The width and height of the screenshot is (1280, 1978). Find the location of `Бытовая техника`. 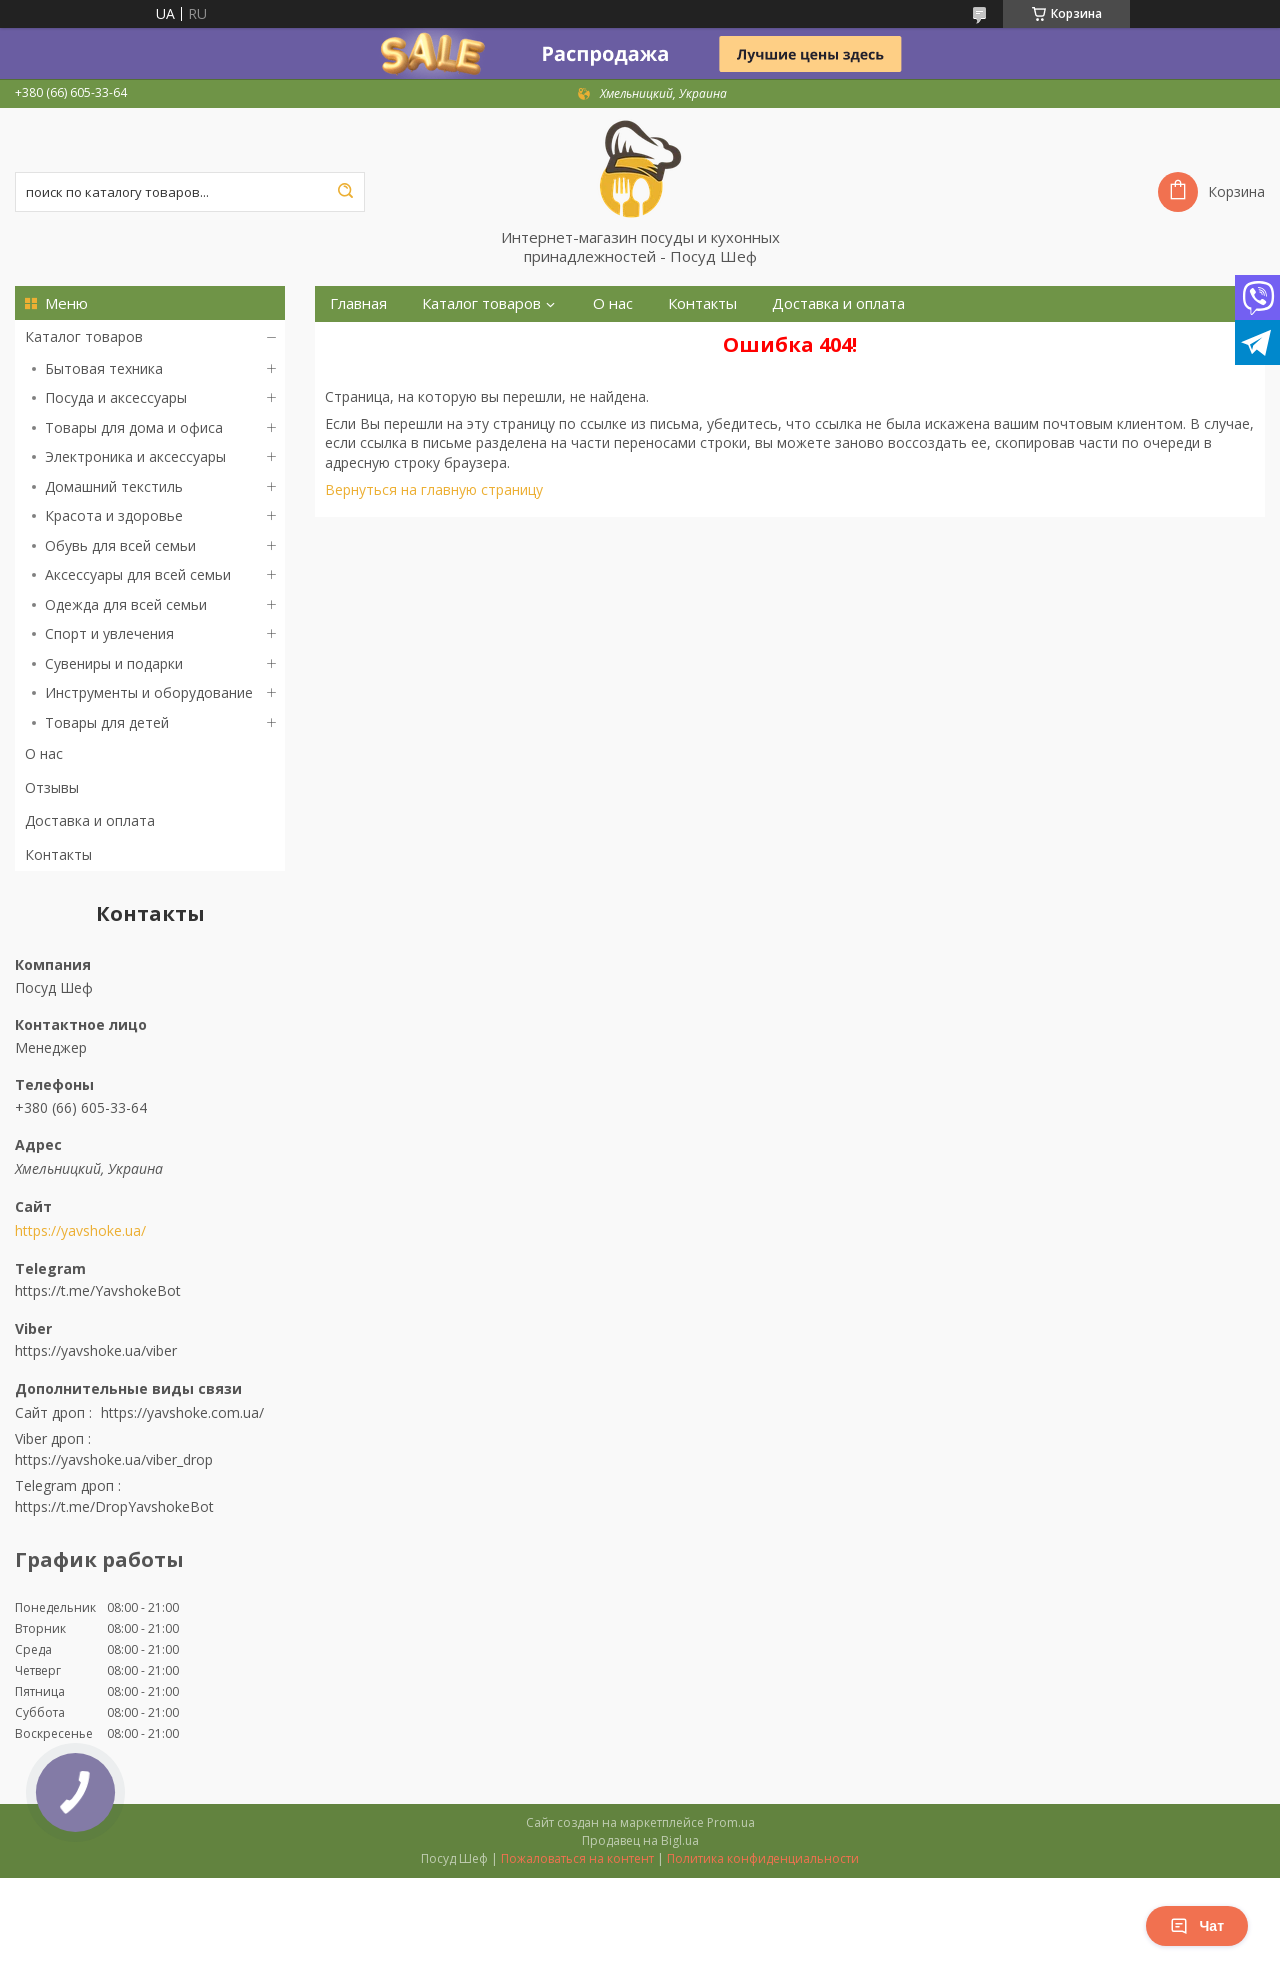

Бытовая техника is located at coordinates (104, 368).